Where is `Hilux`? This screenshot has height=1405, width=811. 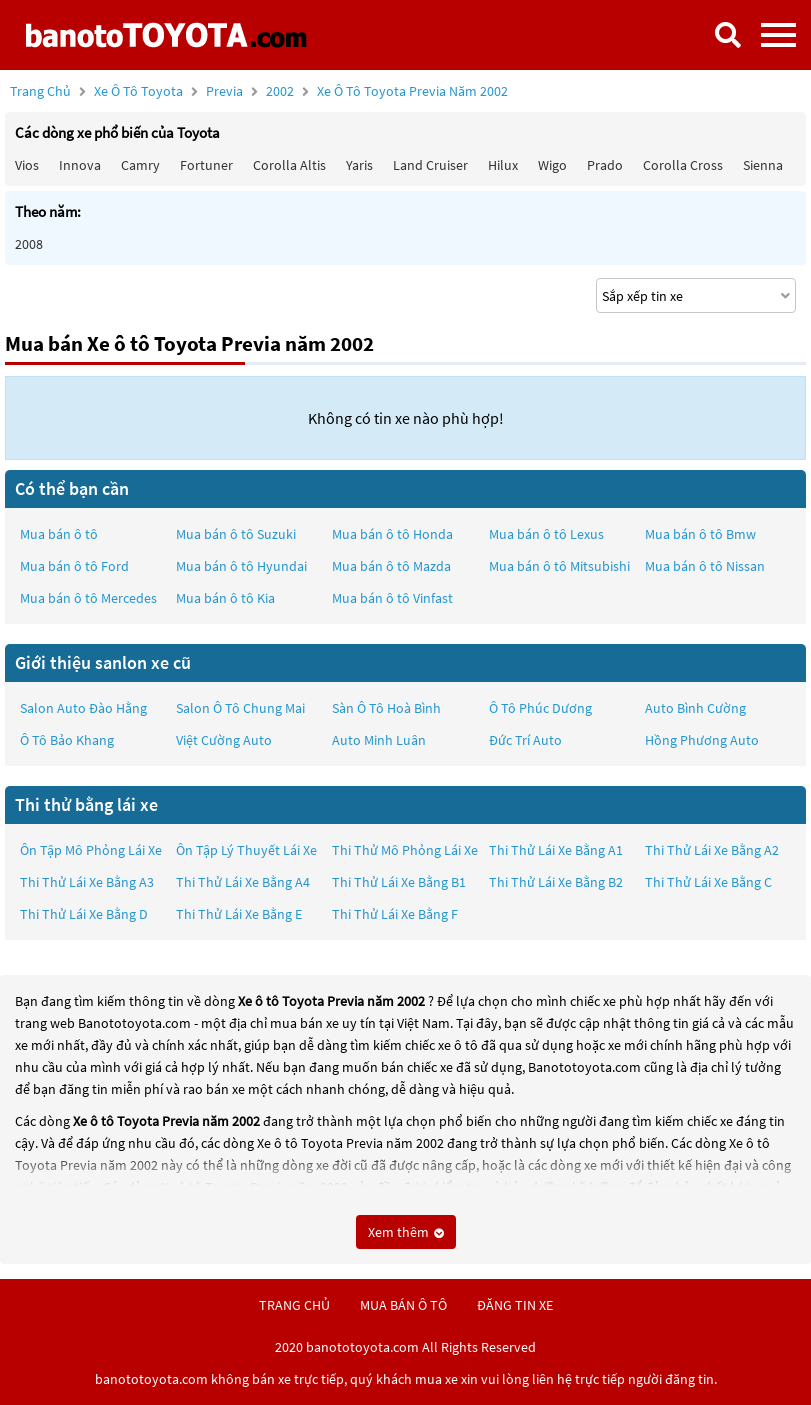
Hilux is located at coordinates (503, 165).